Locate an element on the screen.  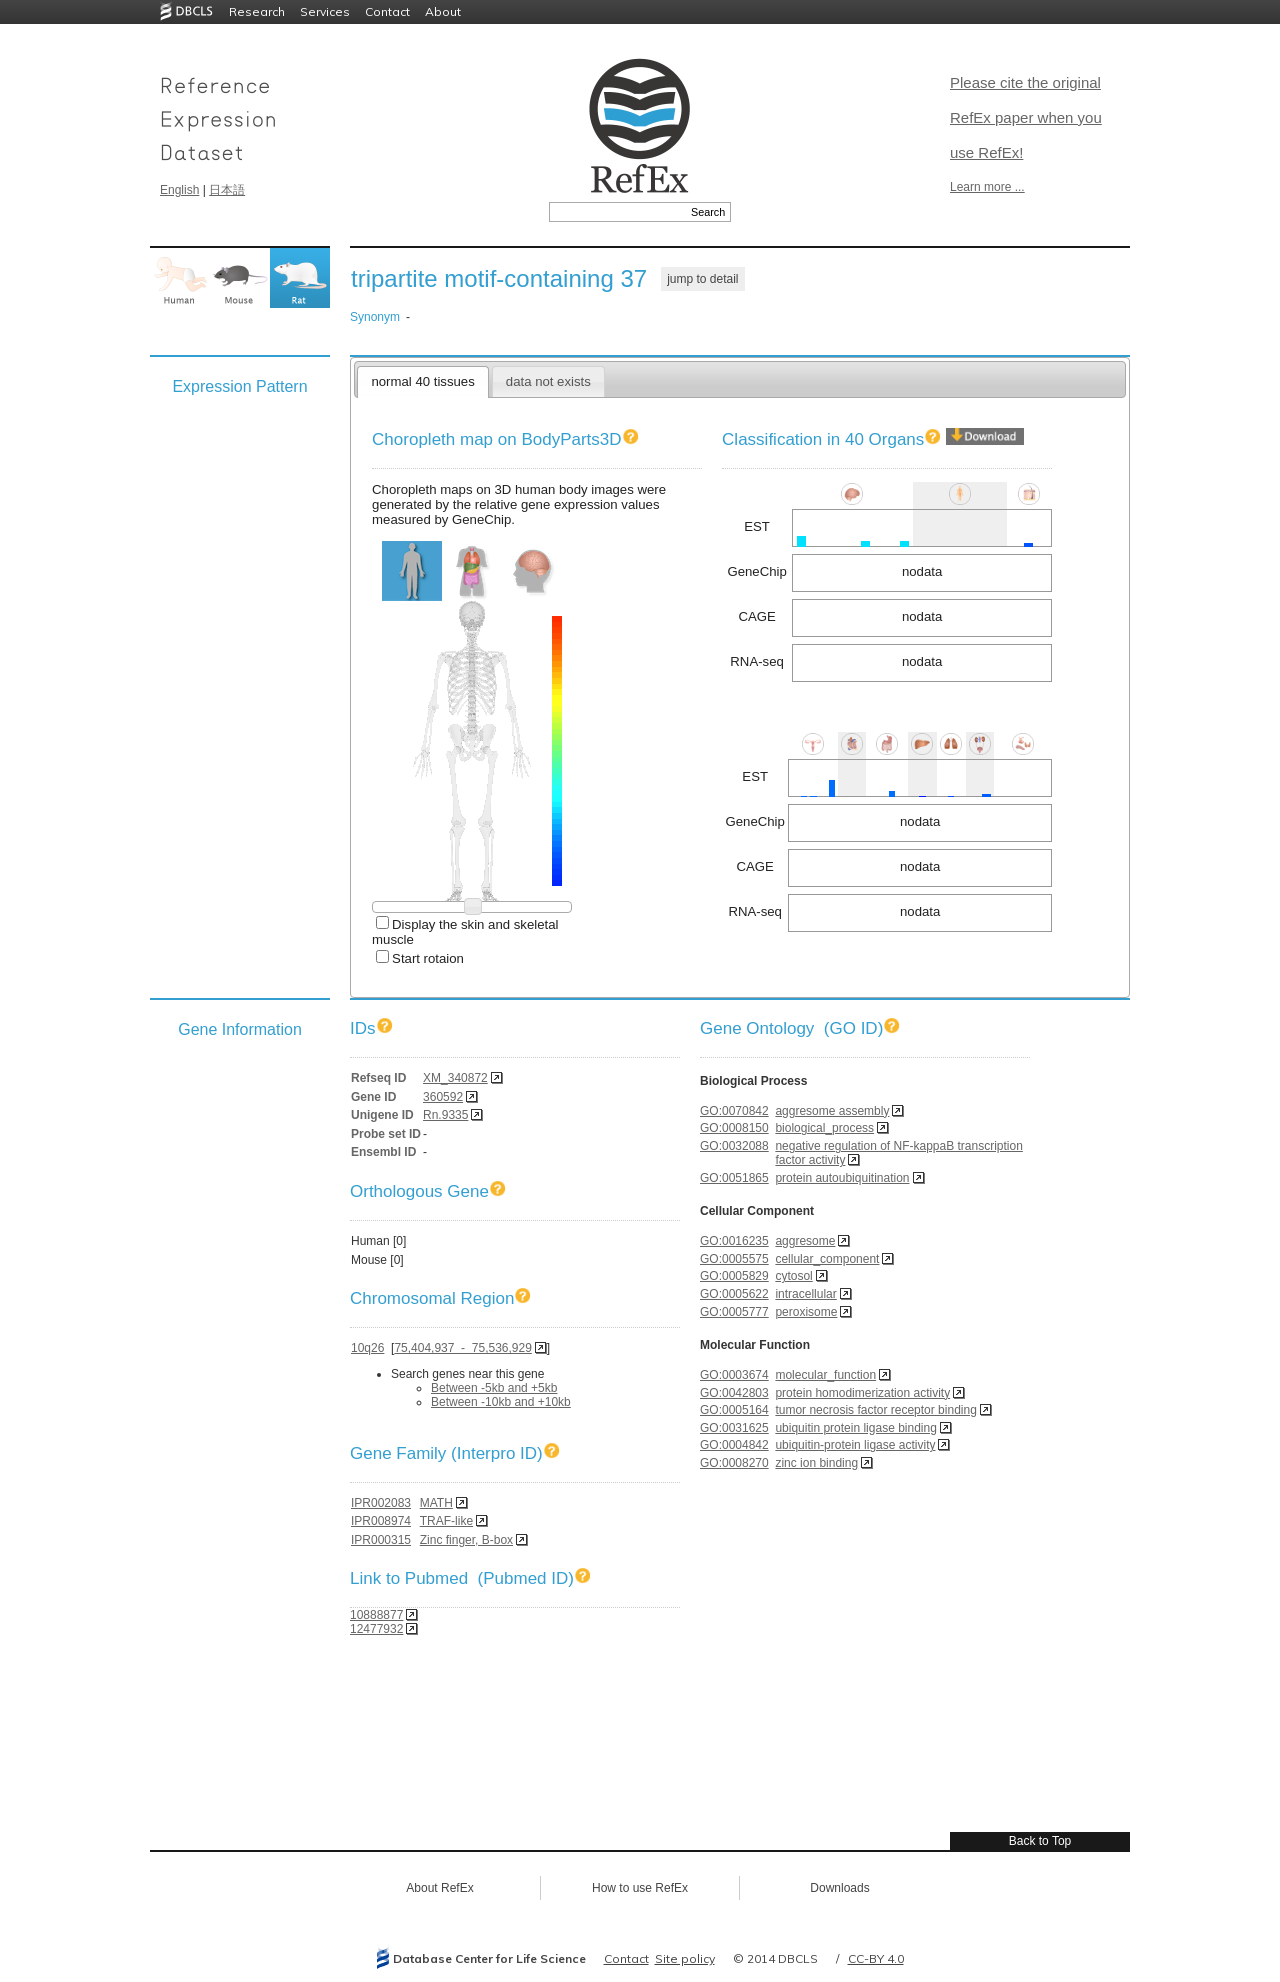
data not exists is located at coordinates (548, 381).